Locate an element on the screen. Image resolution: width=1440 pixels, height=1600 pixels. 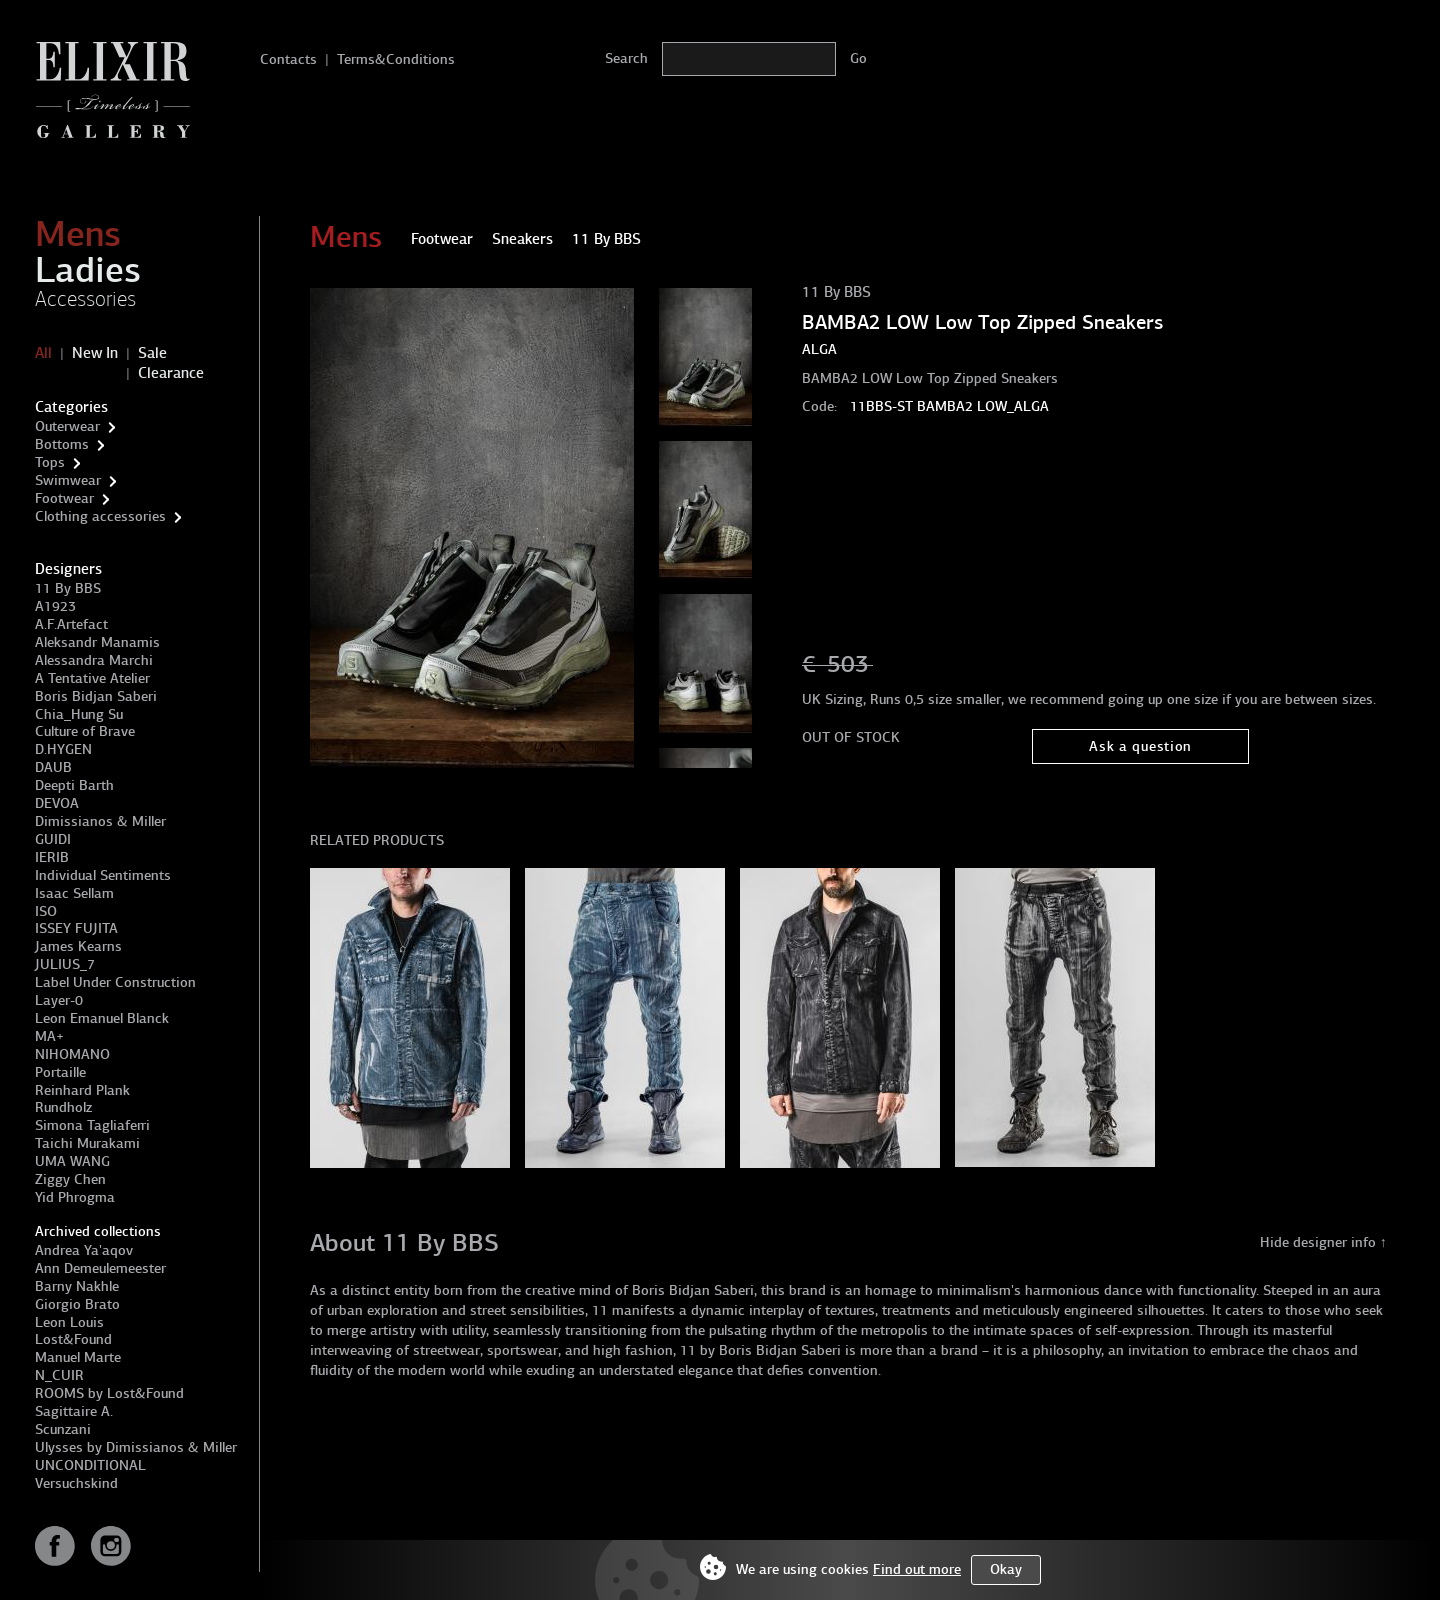
Find out more is located at coordinates (917, 1569).